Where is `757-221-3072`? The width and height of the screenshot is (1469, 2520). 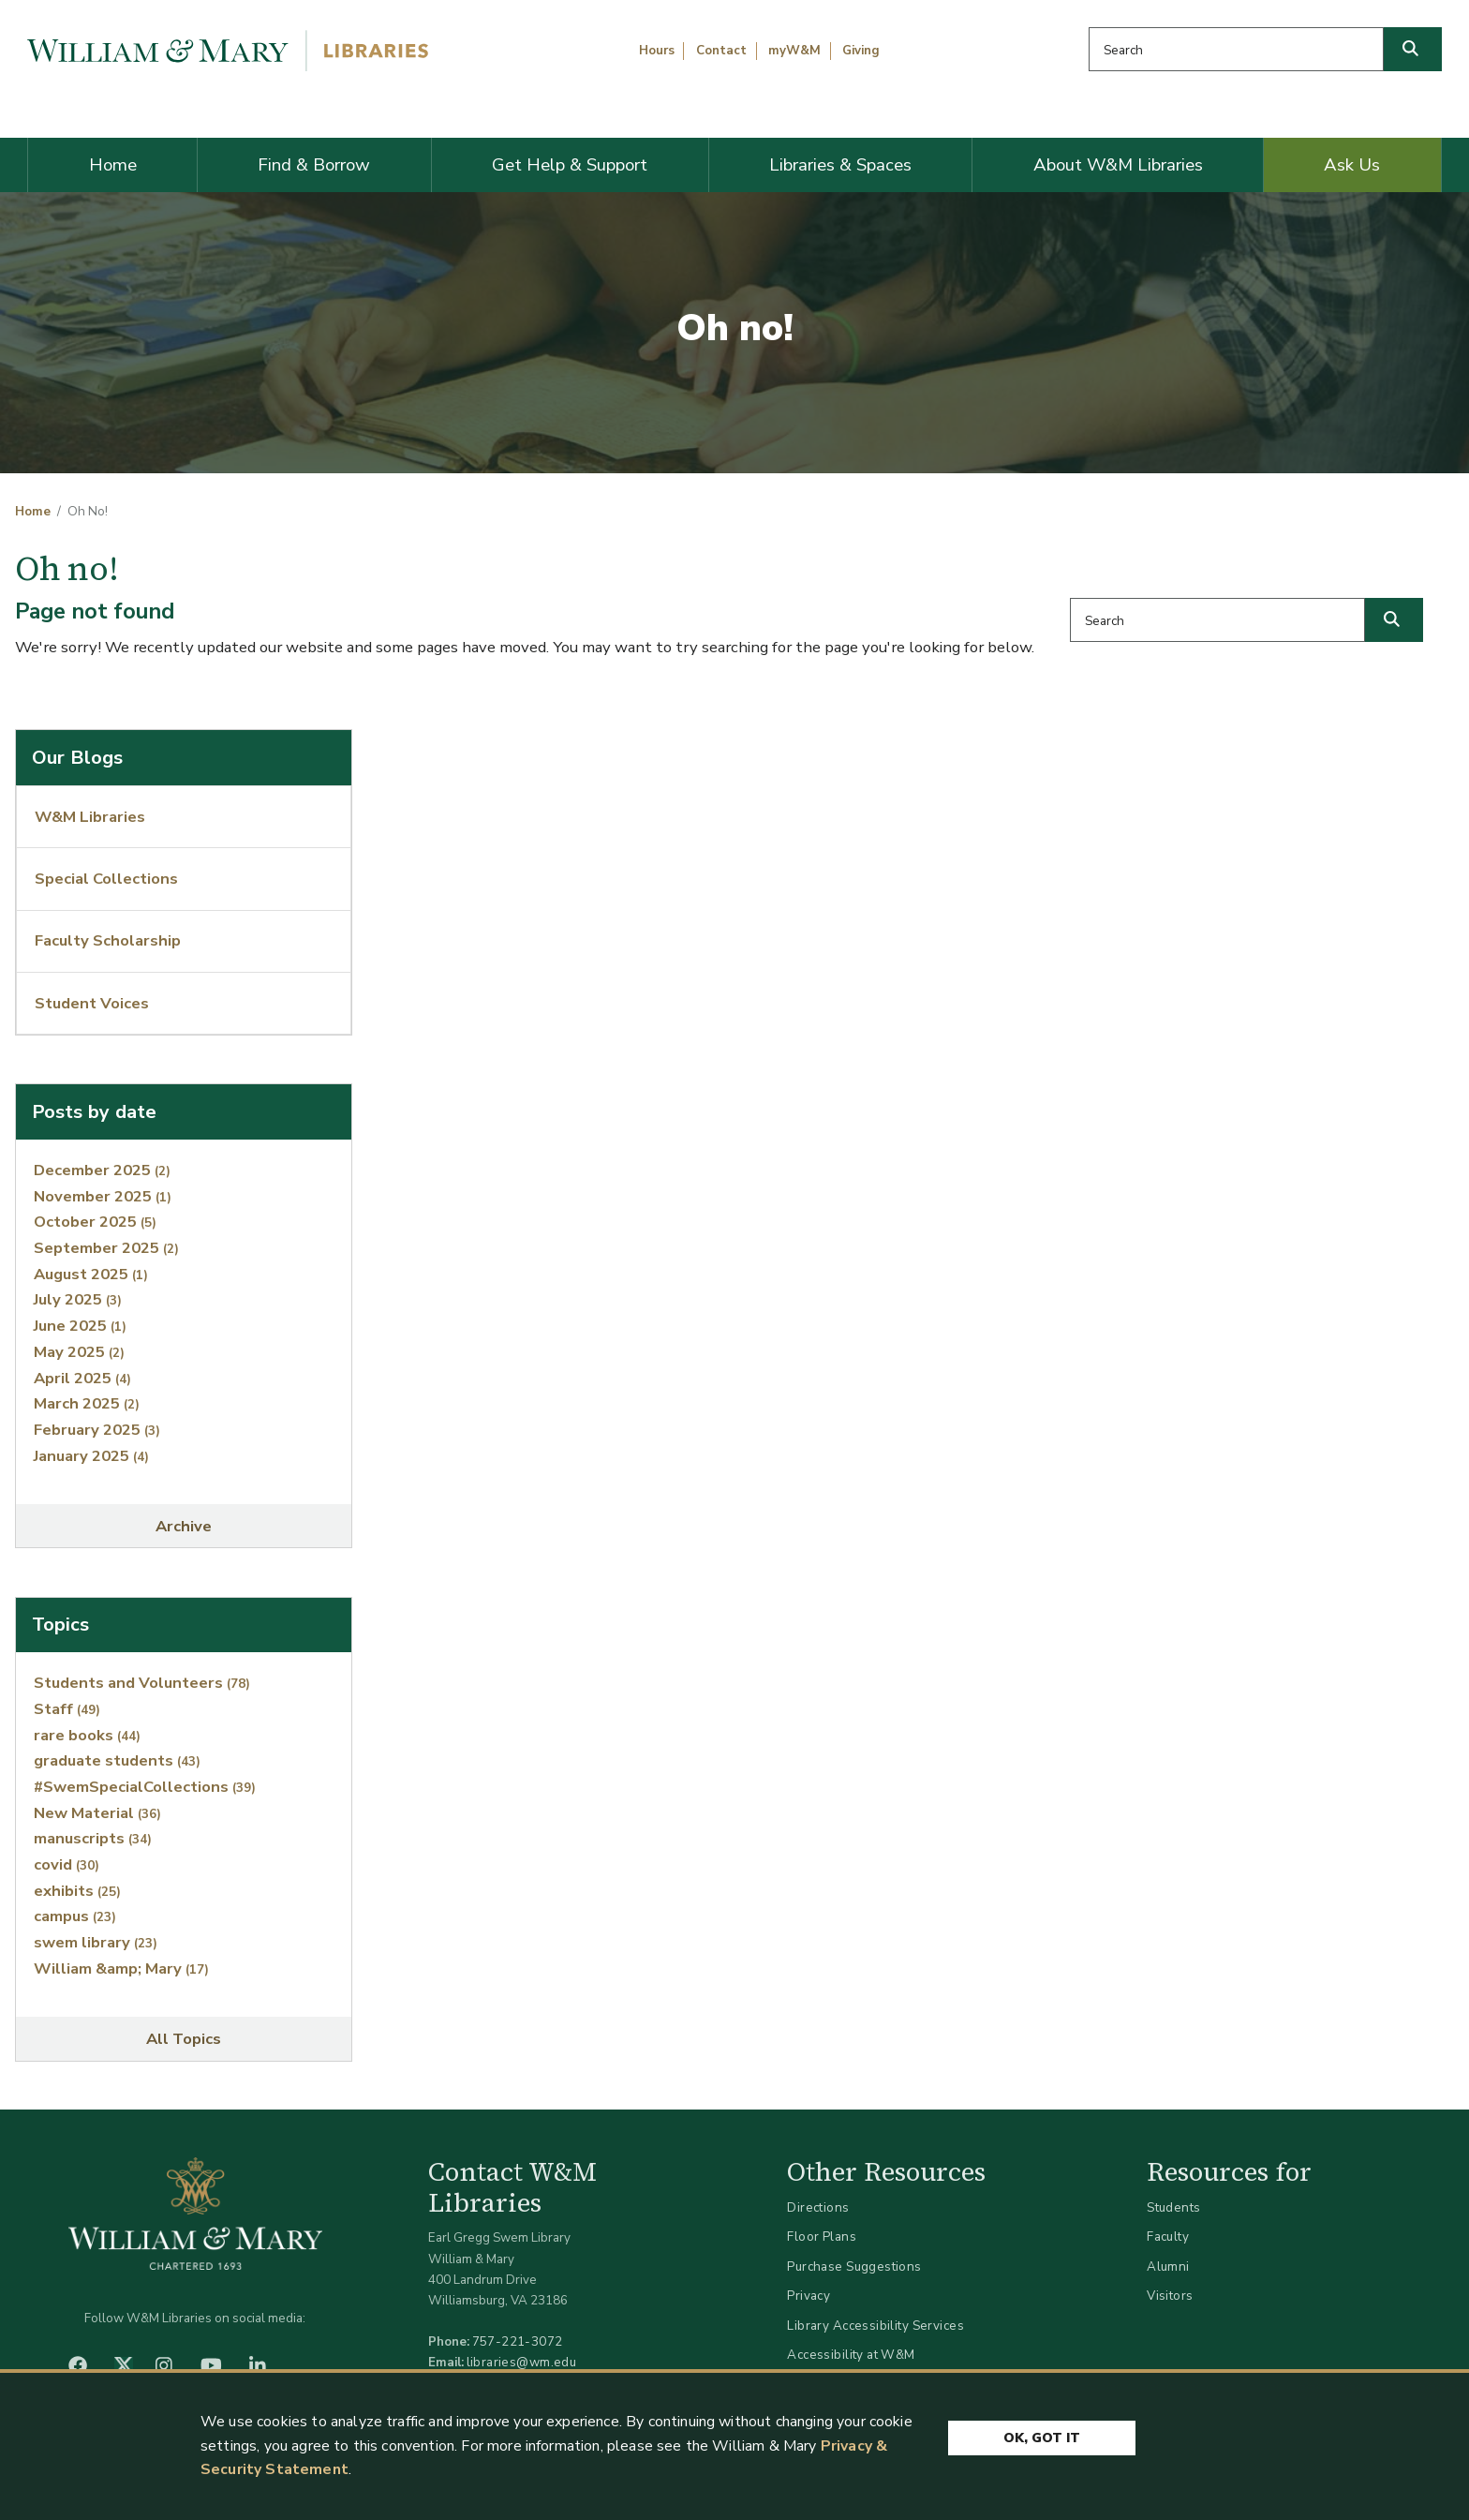 757-221-3072 is located at coordinates (517, 2341).